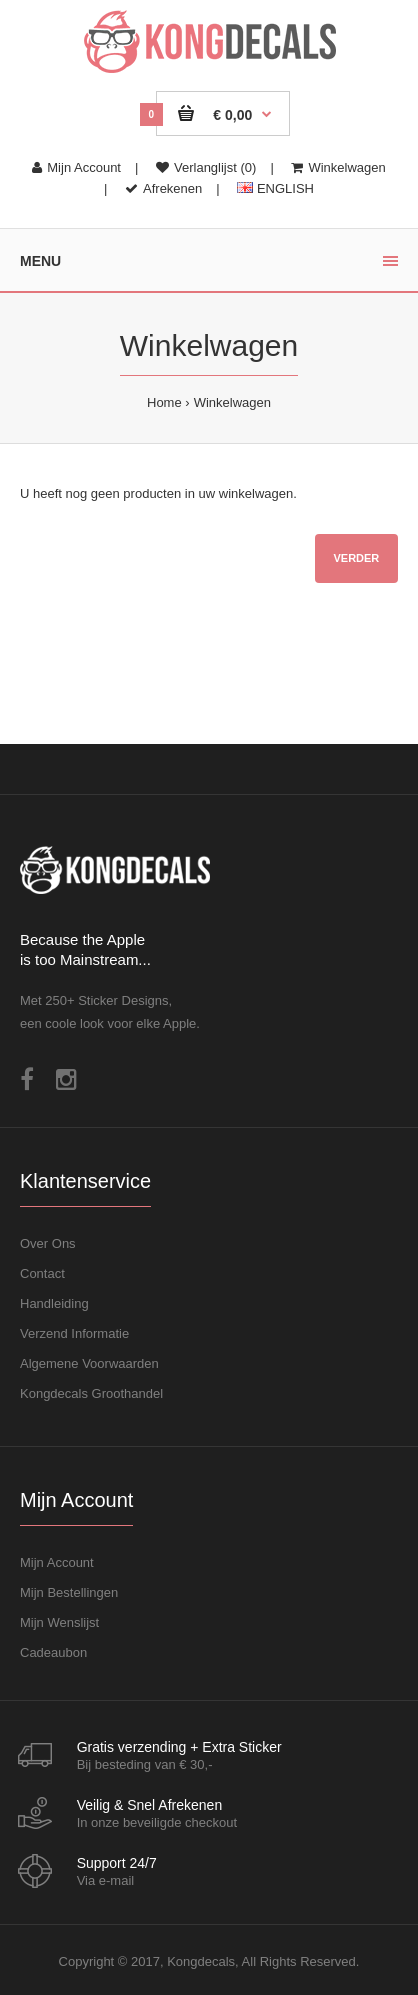 The image size is (418, 1995). I want to click on Kongdecals Groothandel, so click(91, 1393).